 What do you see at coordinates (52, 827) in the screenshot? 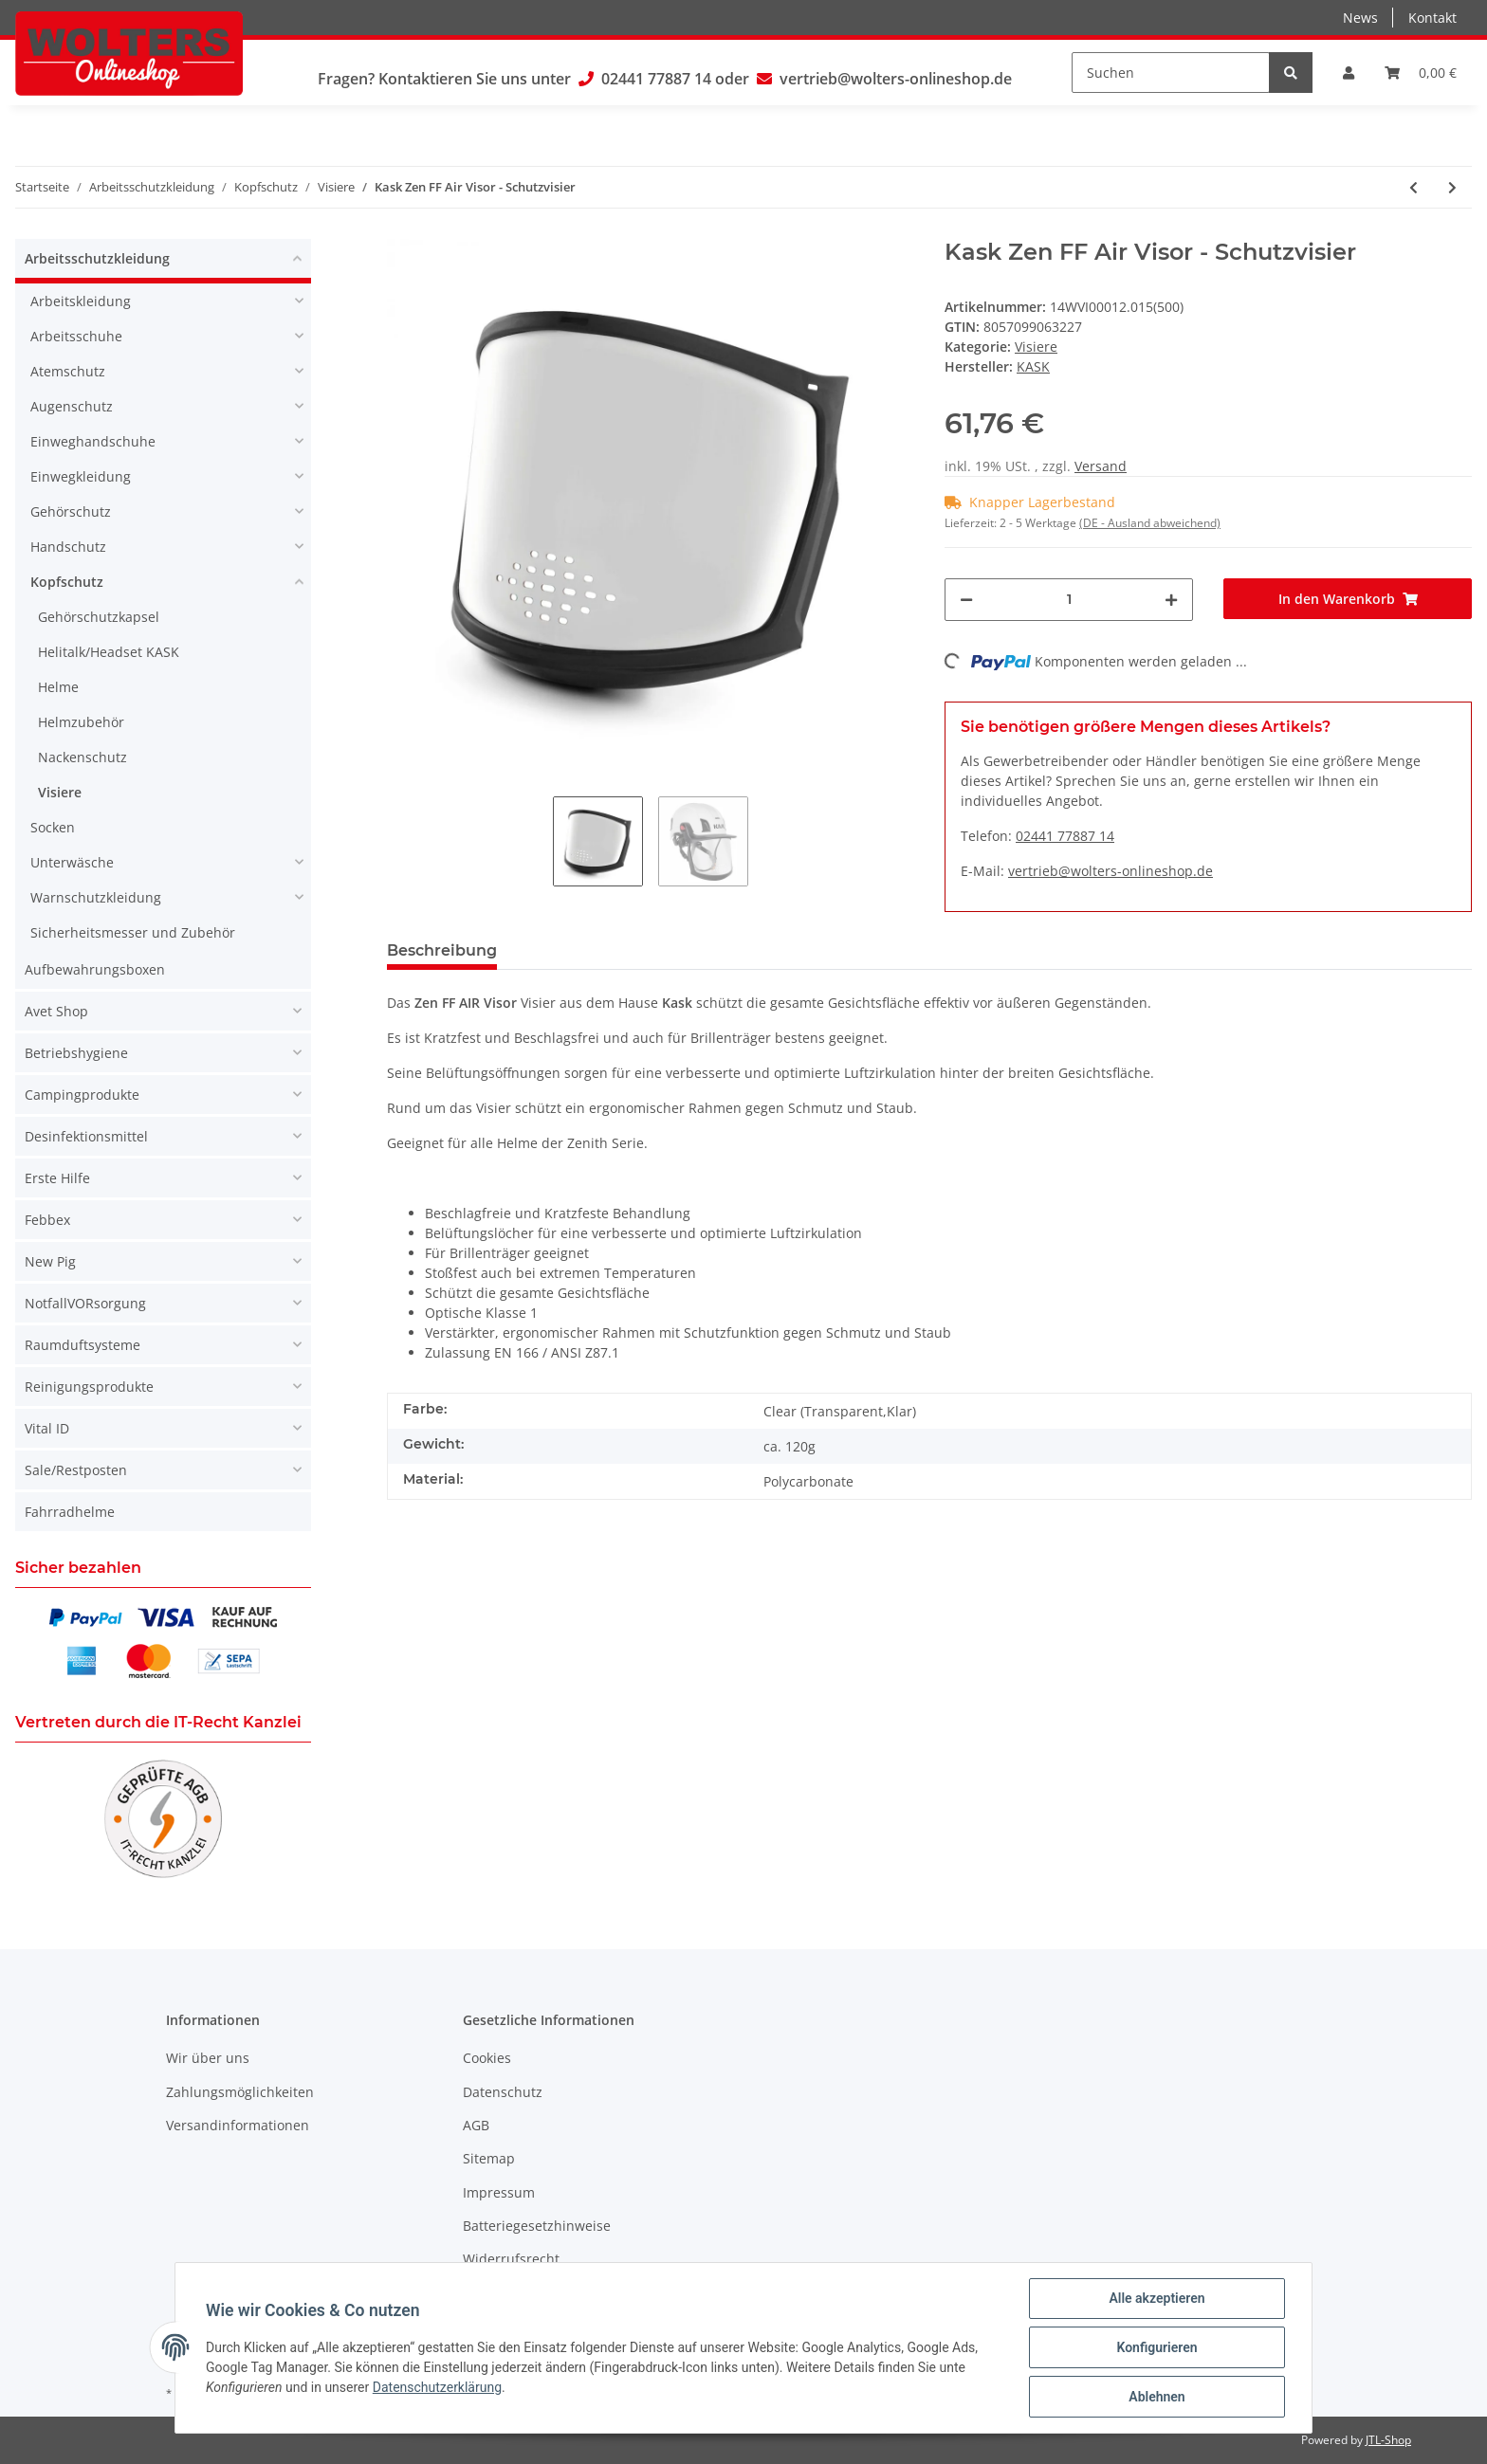
I see `Socken` at bounding box center [52, 827].